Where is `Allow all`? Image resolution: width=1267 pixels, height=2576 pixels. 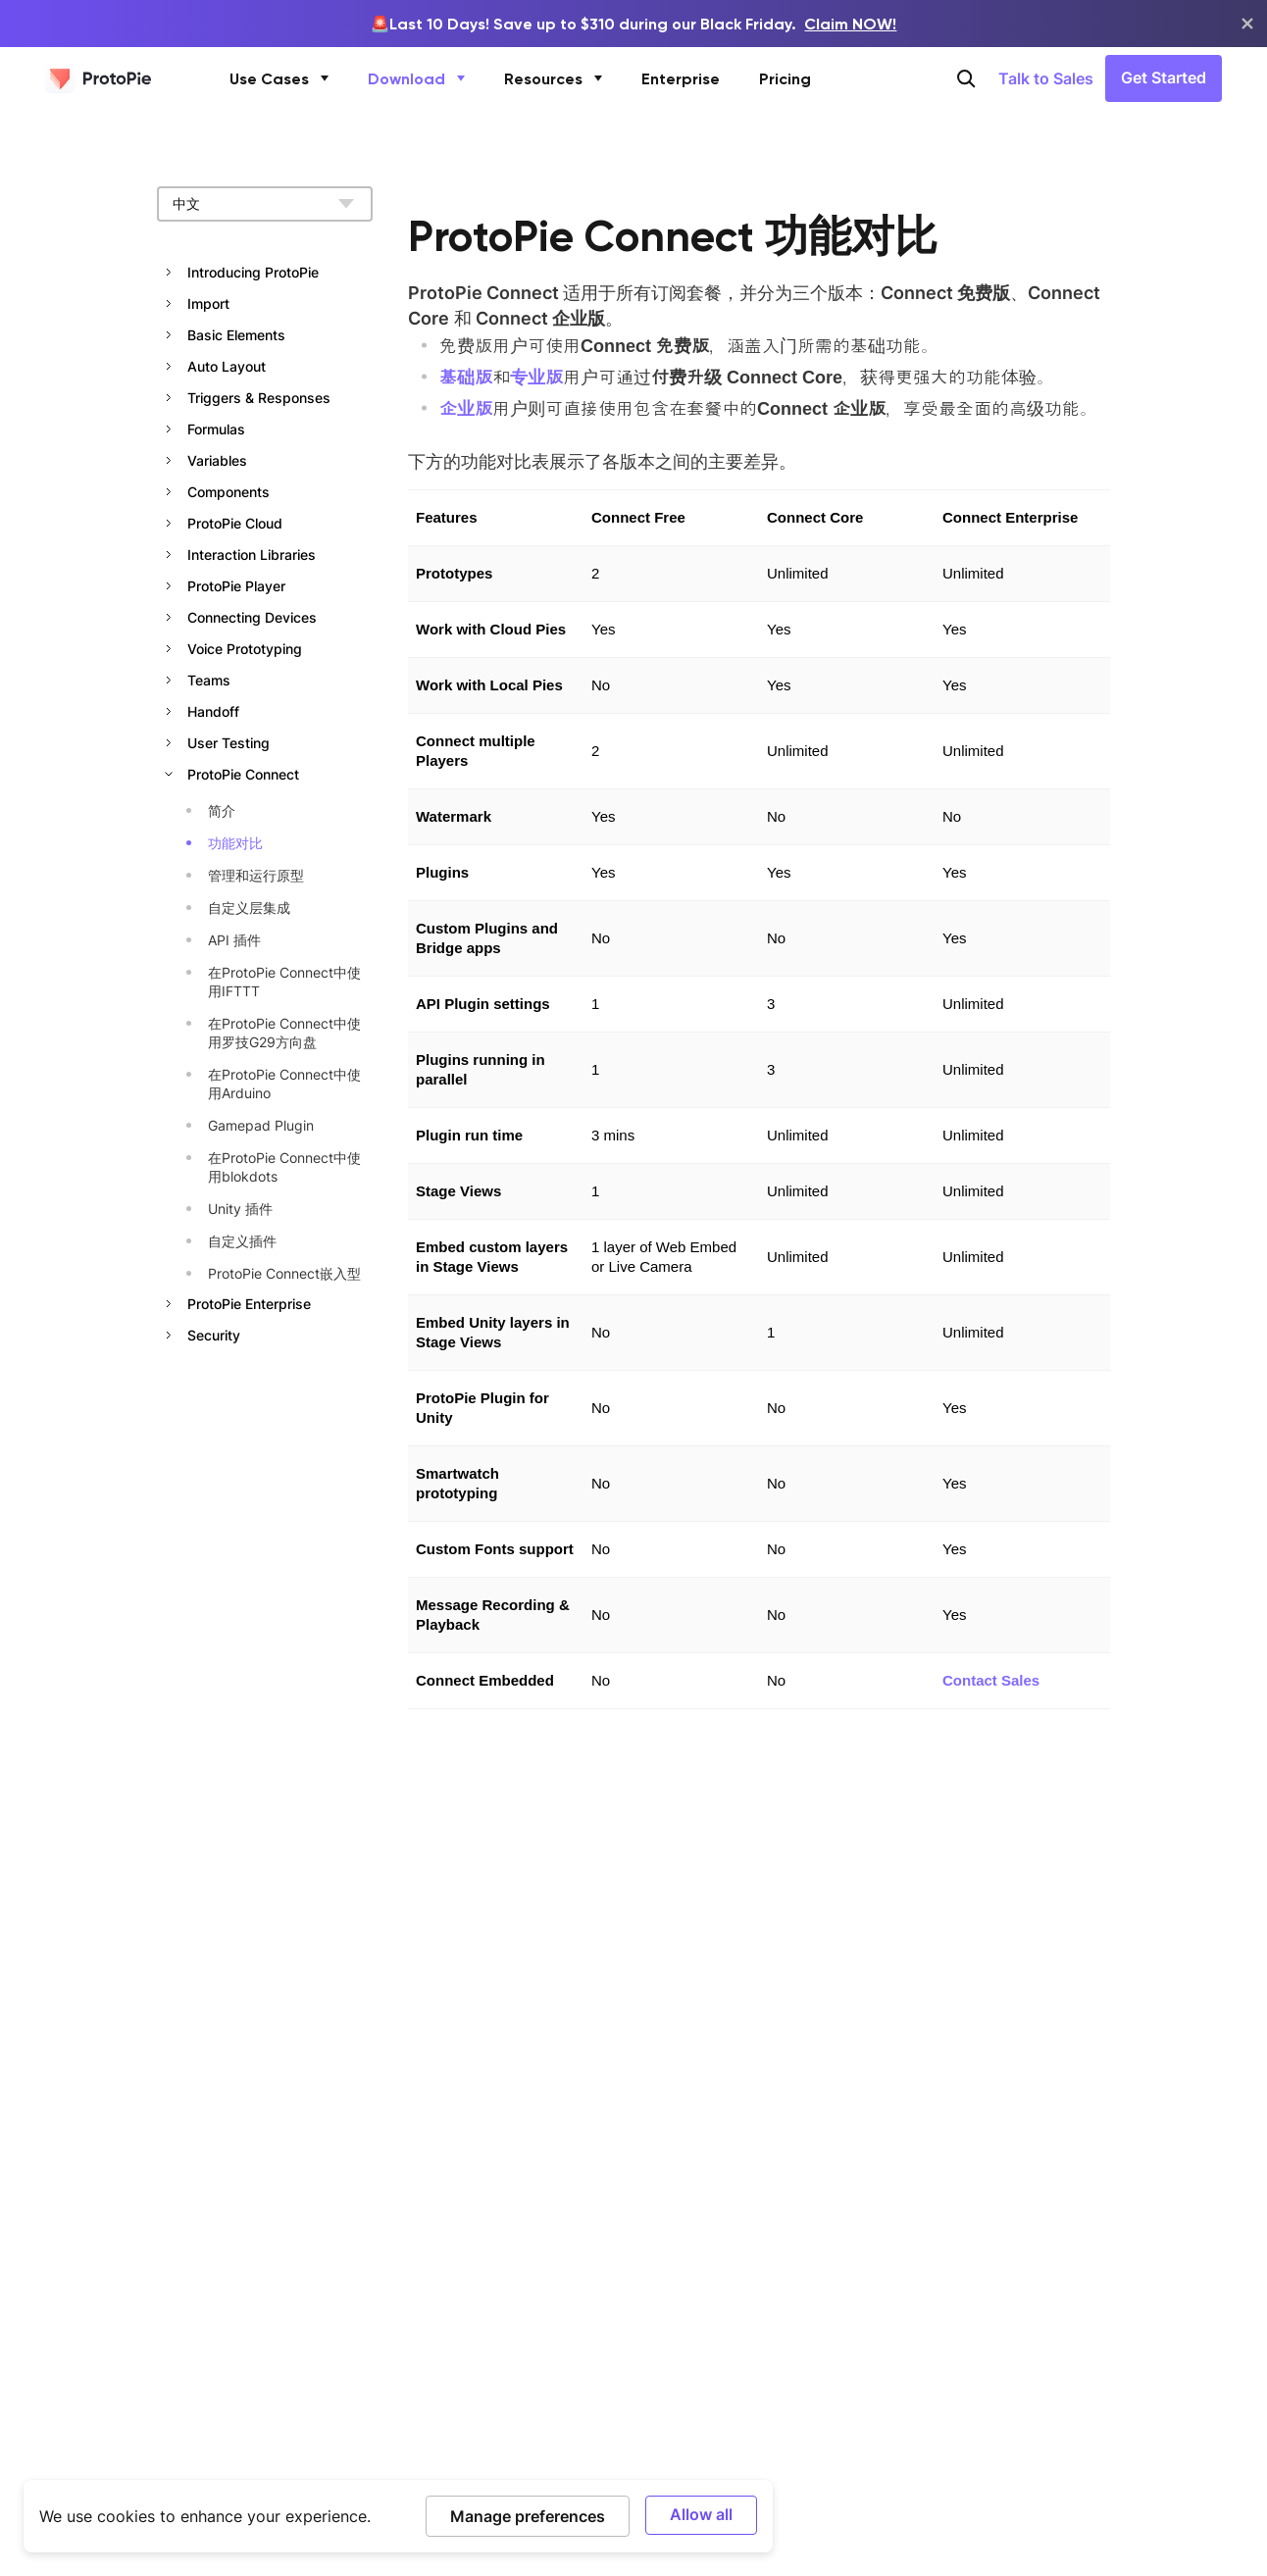
Allow all is located at coordinates (701, 2513).